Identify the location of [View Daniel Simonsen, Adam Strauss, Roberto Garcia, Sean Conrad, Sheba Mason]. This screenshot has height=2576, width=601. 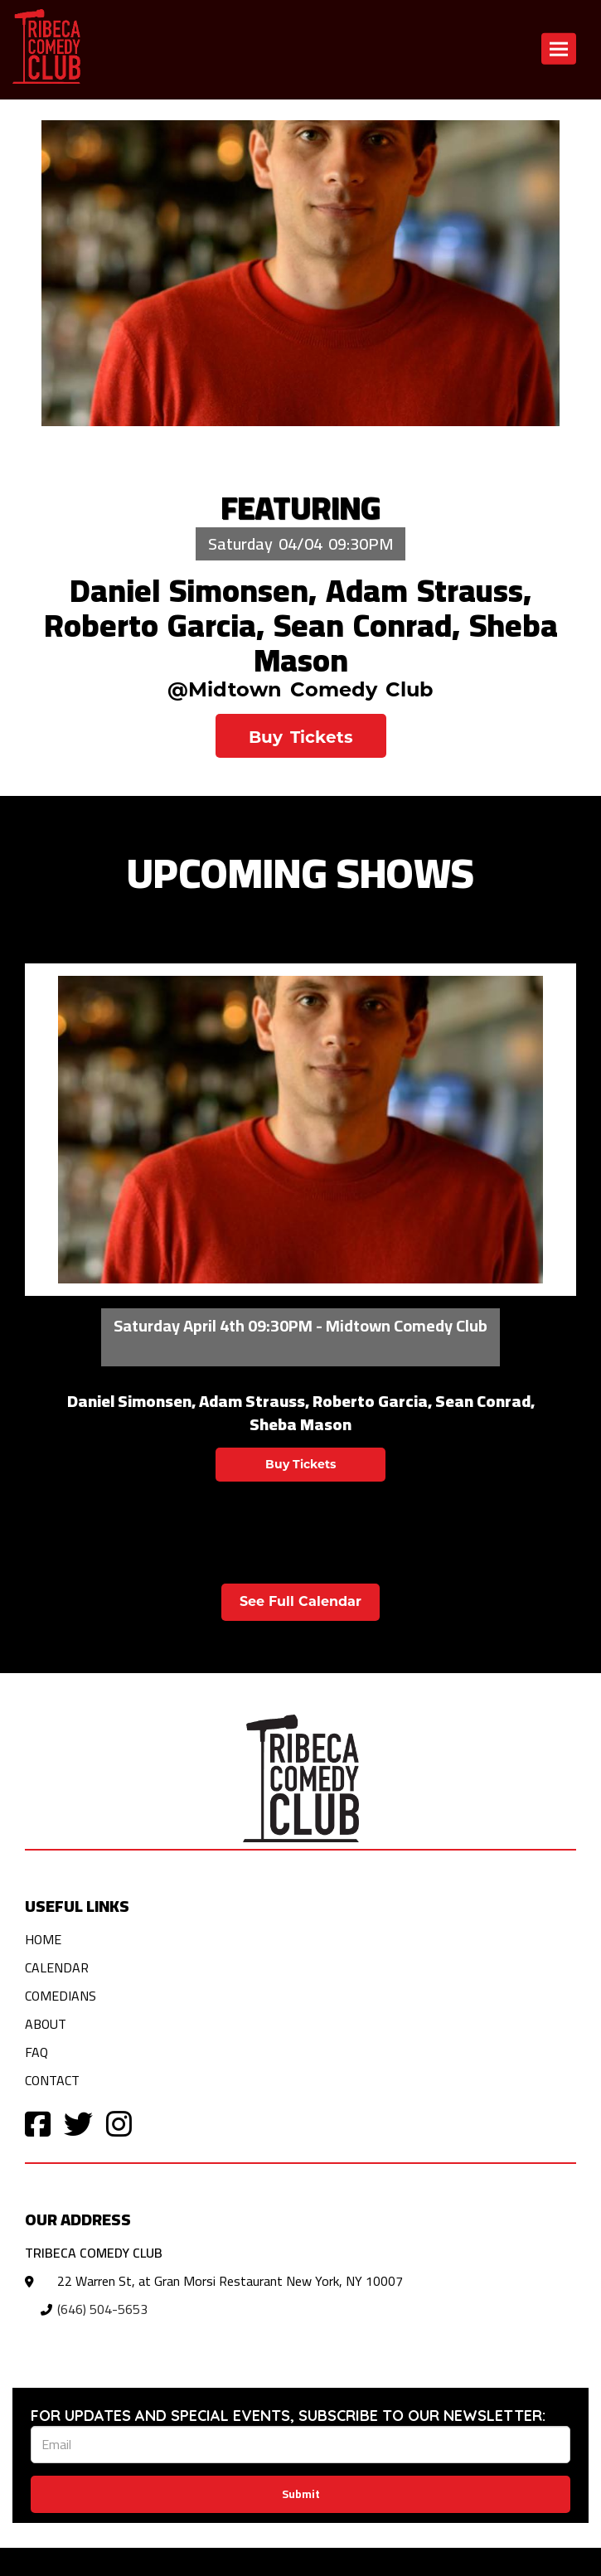
(300, 1129).